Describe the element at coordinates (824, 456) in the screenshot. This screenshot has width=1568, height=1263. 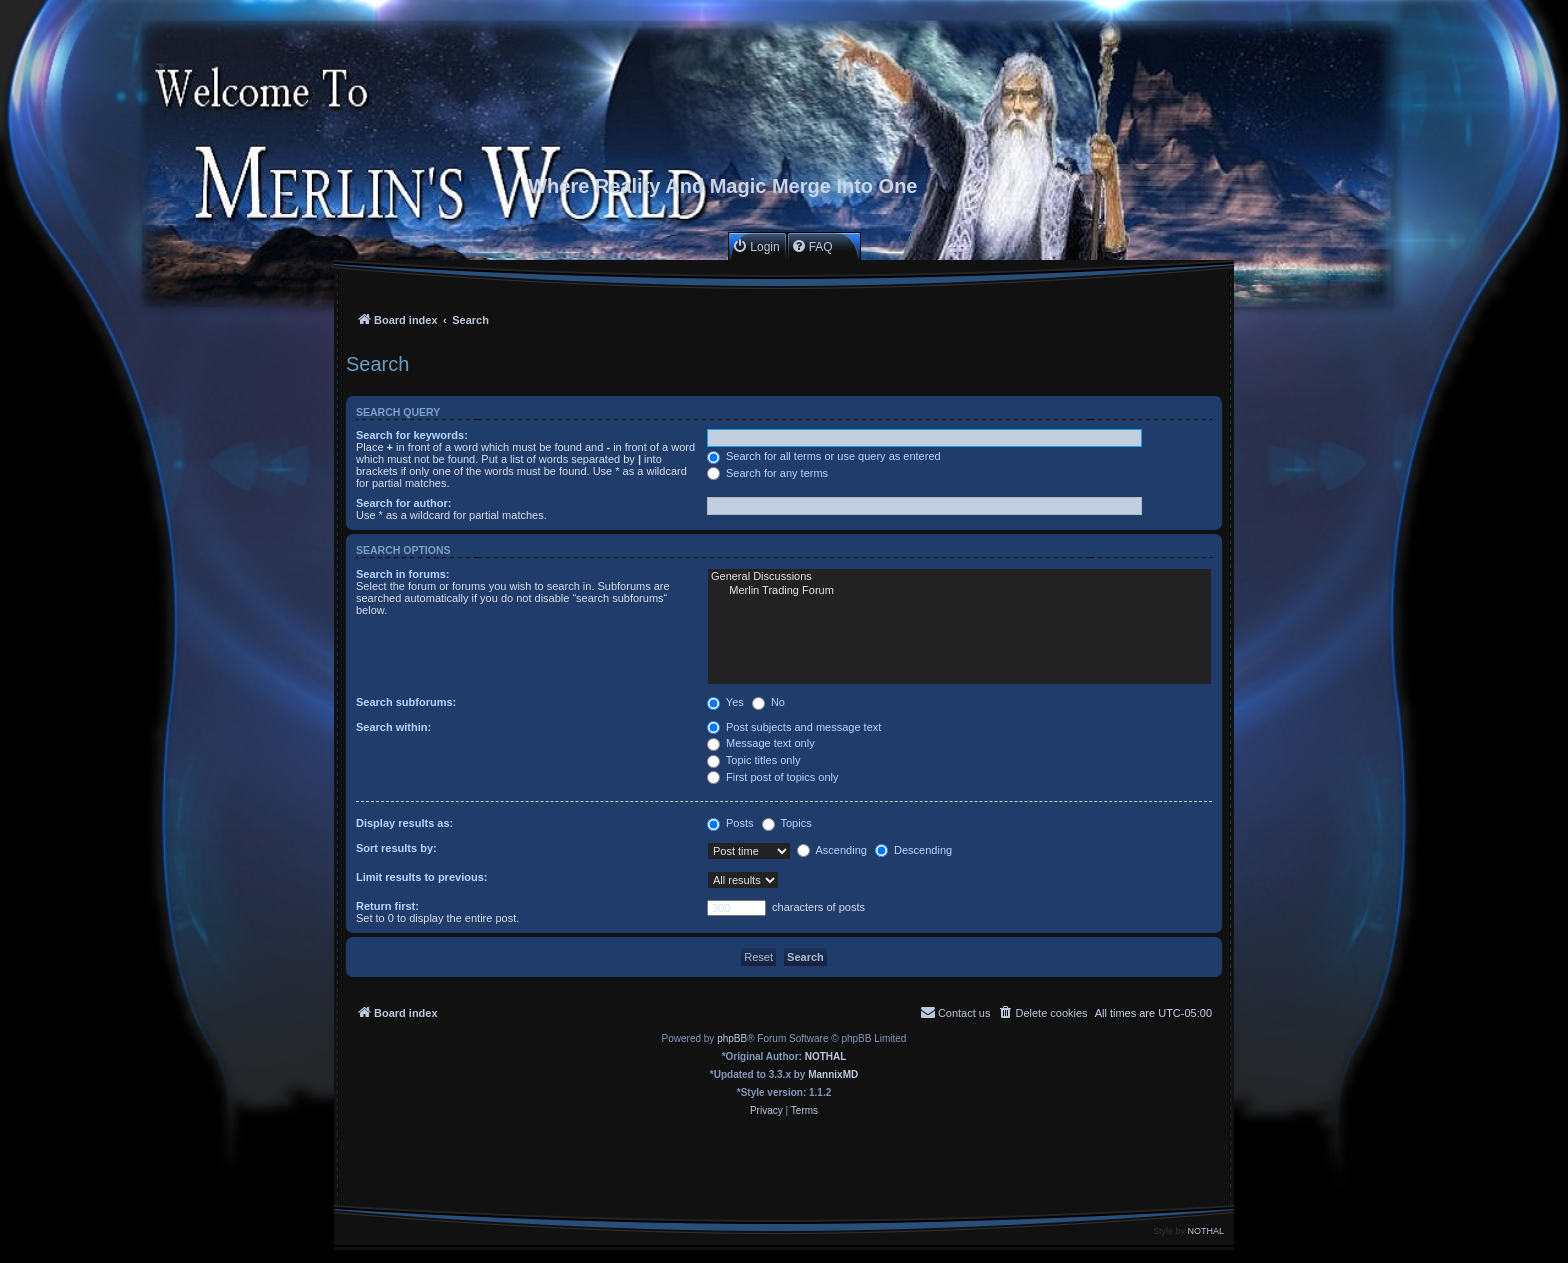
I see `Search for all terms or use query as entered` at that location.